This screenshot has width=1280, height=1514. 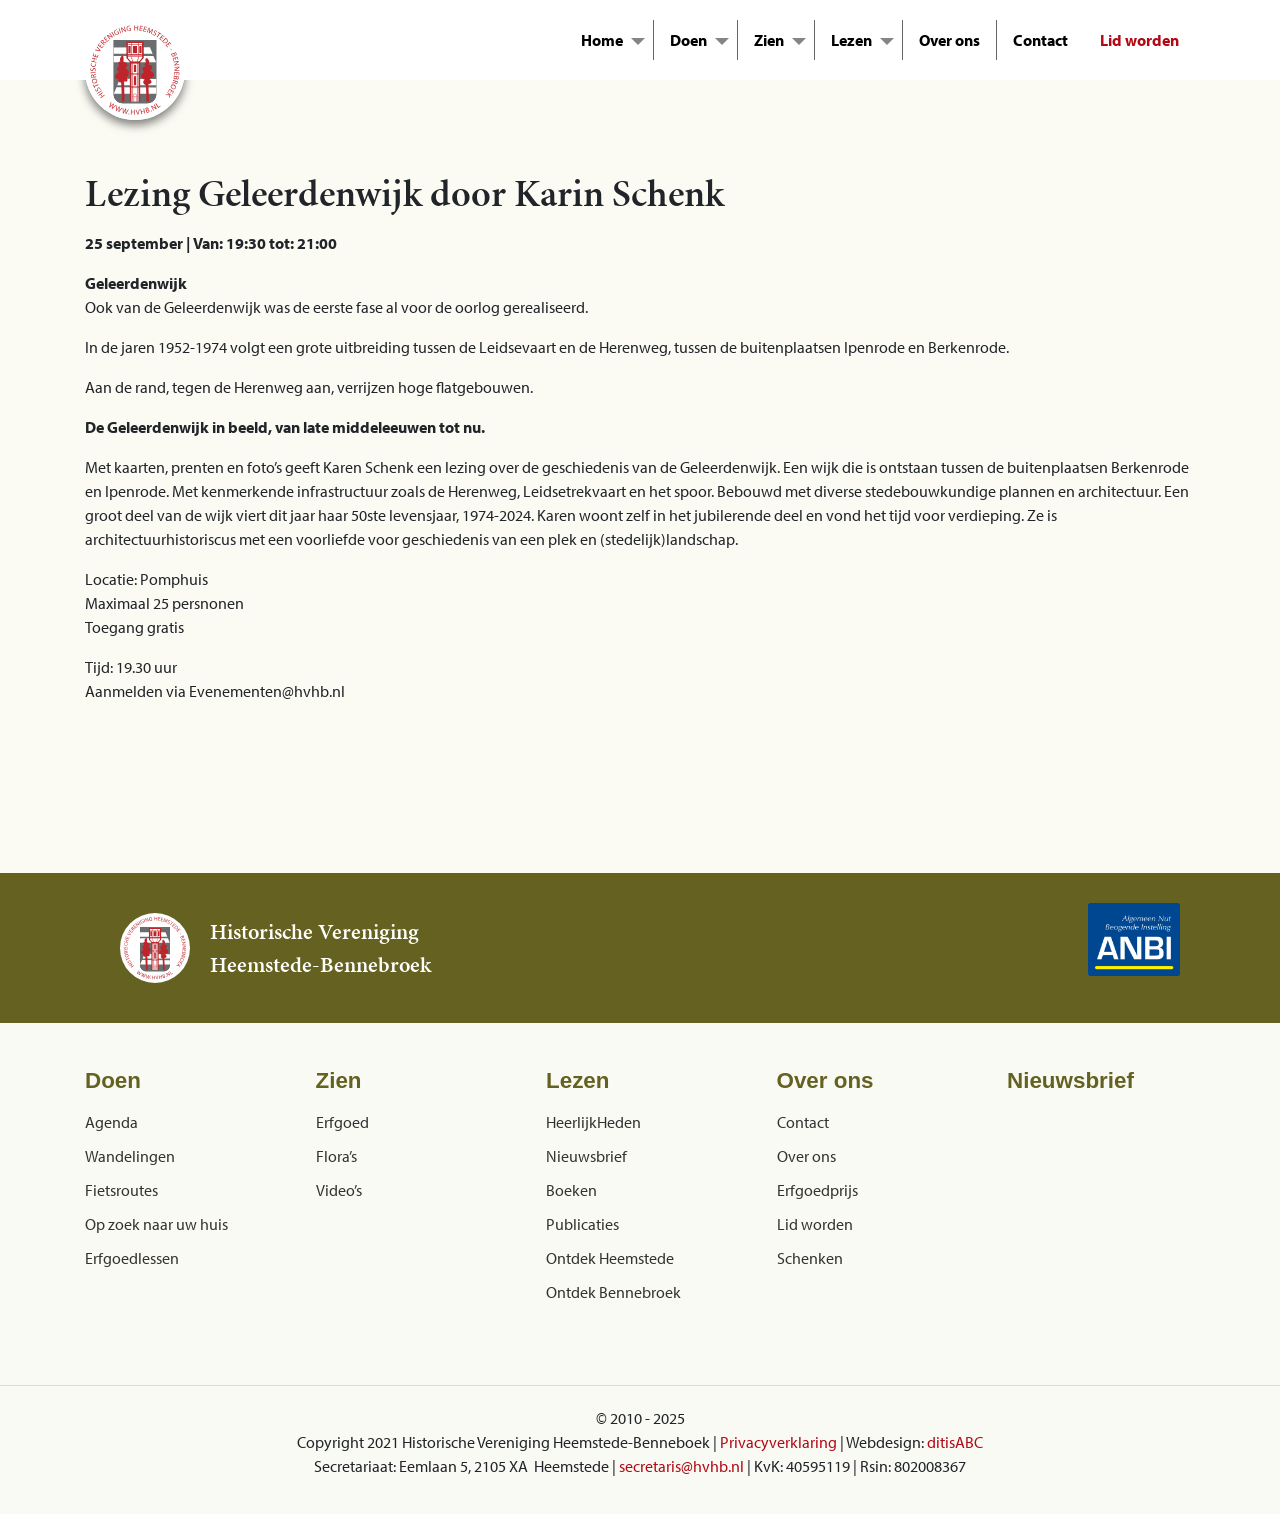 What do you see at coordinates (1139, 40) in the screenshot?
I see `Lid worden` at bounding box center [1139, 40].